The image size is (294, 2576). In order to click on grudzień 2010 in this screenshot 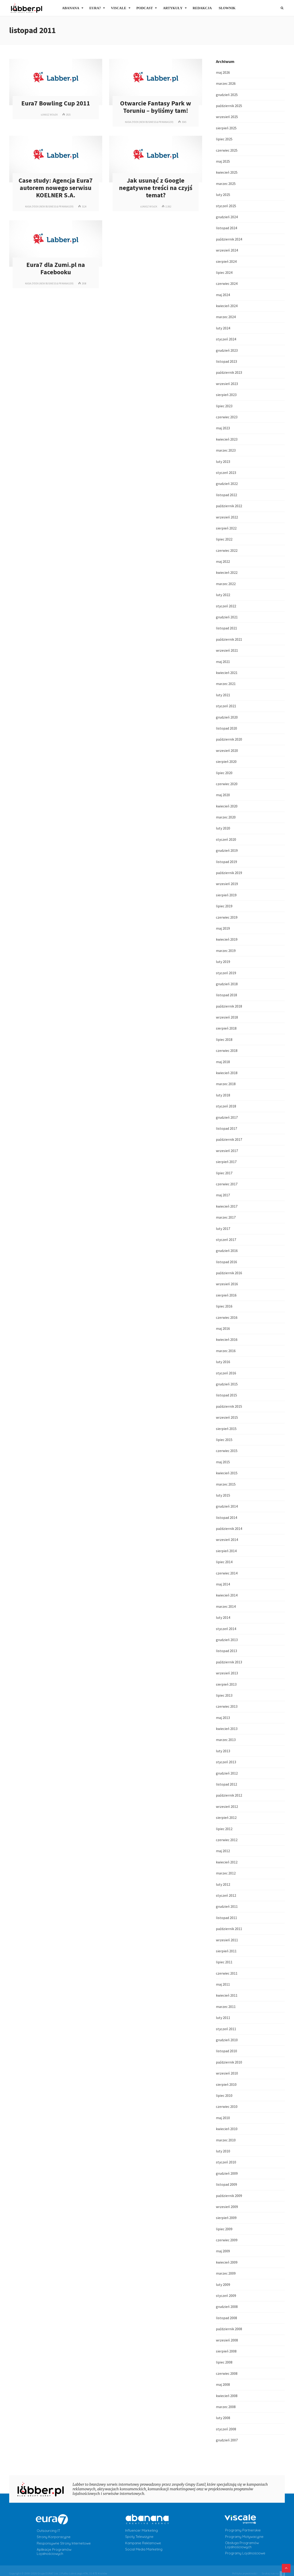, I will do `click(227, 2040)`.